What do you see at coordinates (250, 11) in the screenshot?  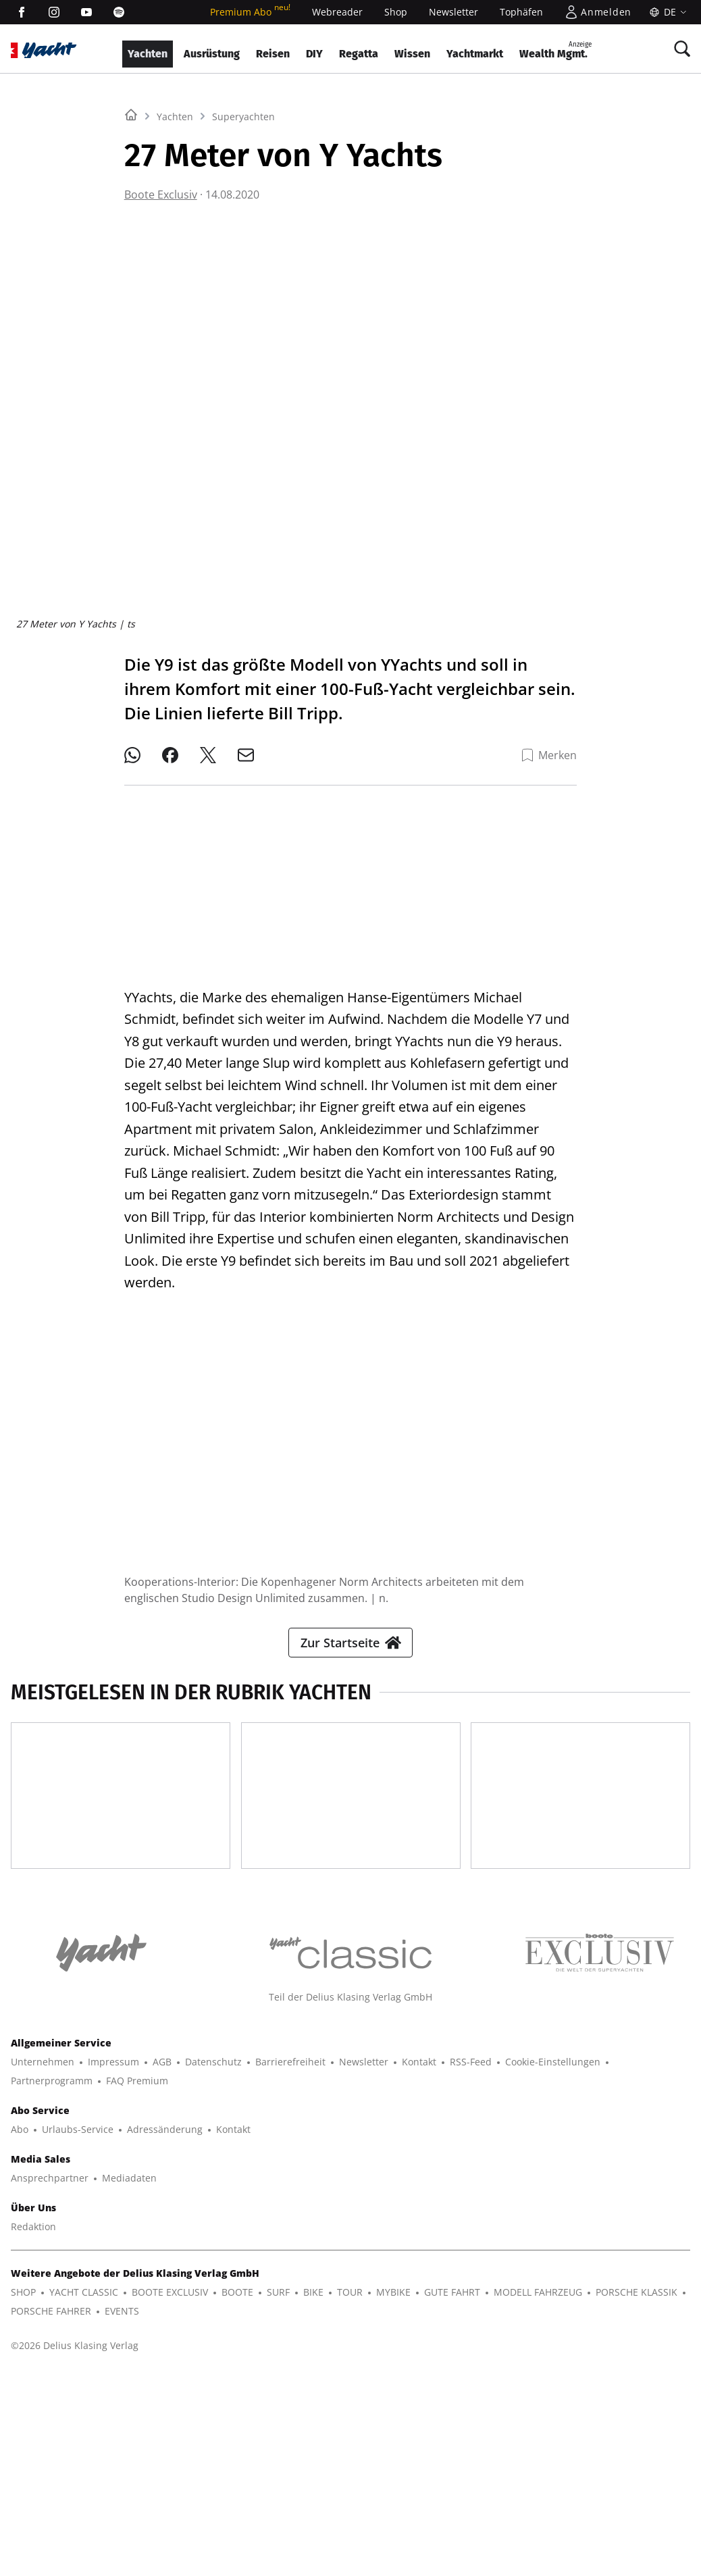 I see `Premium Abo` at bounding box center [250, 11].